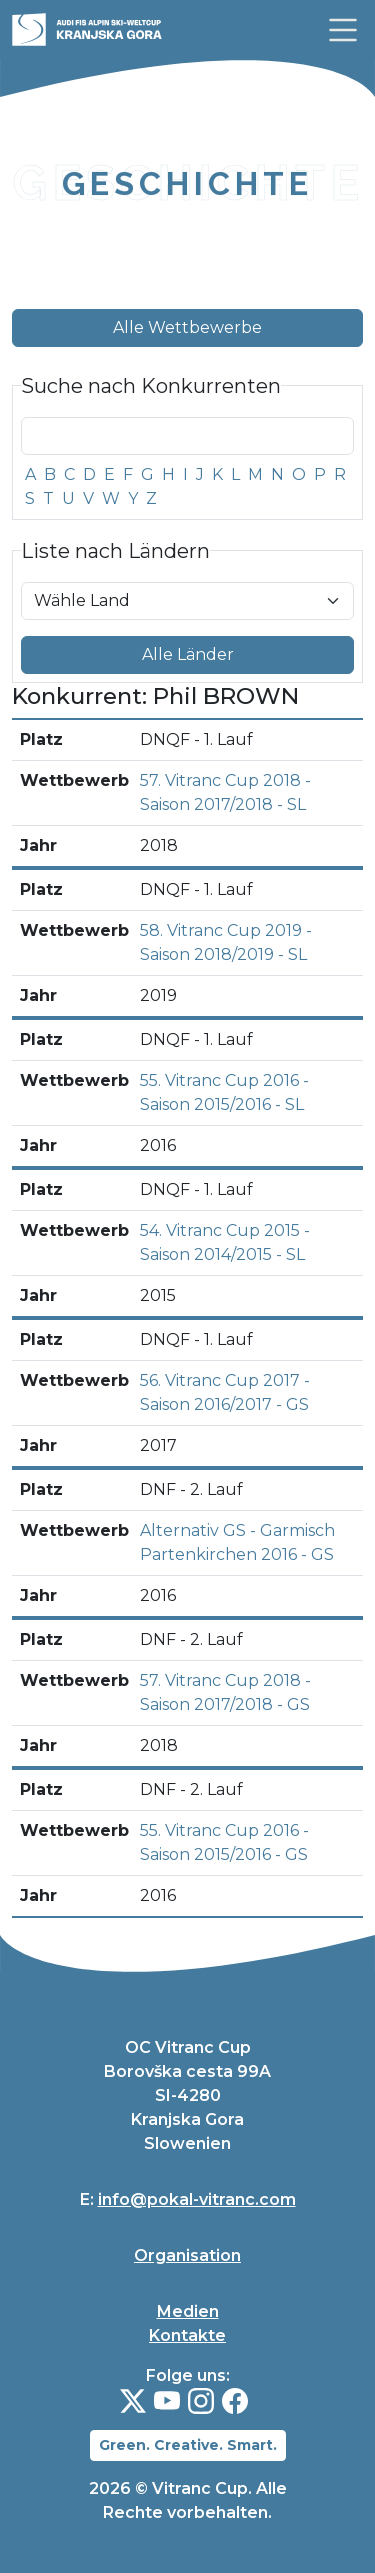 Image resolution: width=375 pixels, height=2573 pixels. What do you see at coordinates (187, 2335) in the screenshot?
I see `Kontakte` at bounding box center [187, 2335].